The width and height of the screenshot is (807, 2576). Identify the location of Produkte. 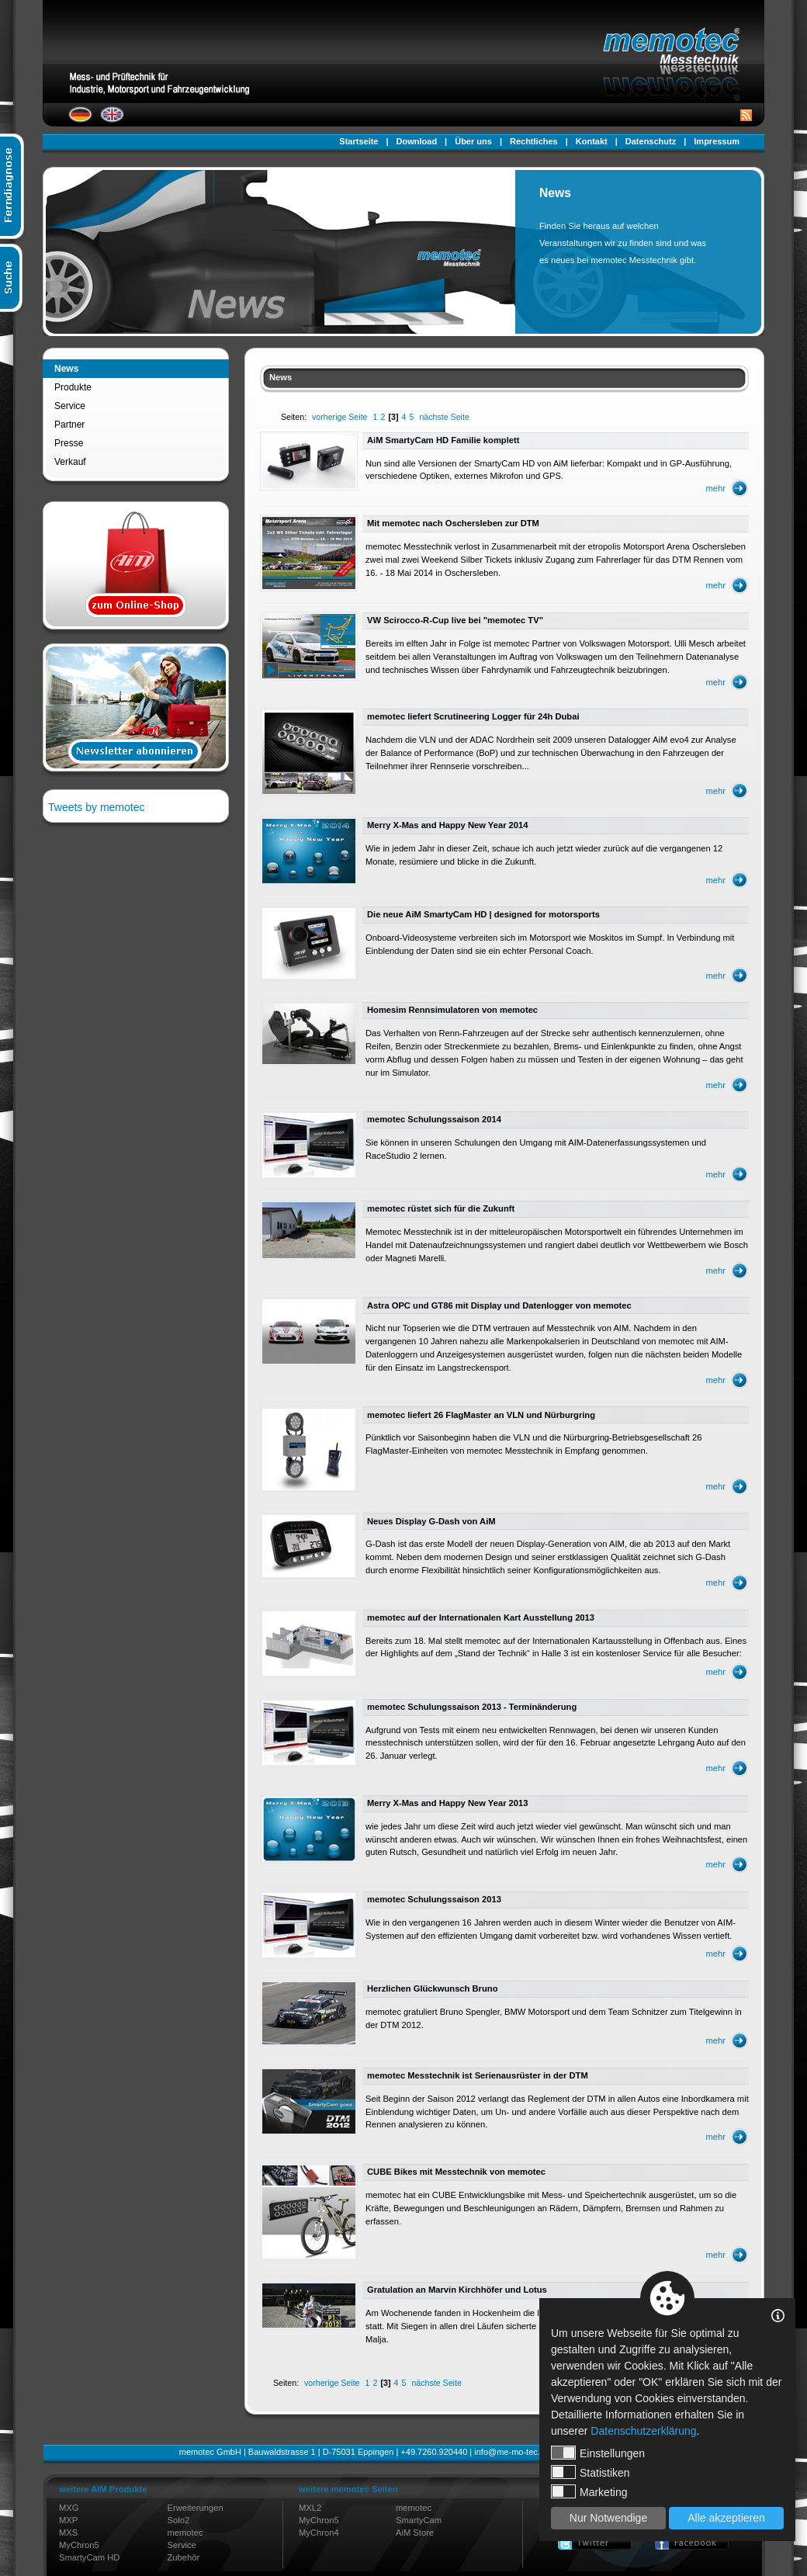
(73, 387).